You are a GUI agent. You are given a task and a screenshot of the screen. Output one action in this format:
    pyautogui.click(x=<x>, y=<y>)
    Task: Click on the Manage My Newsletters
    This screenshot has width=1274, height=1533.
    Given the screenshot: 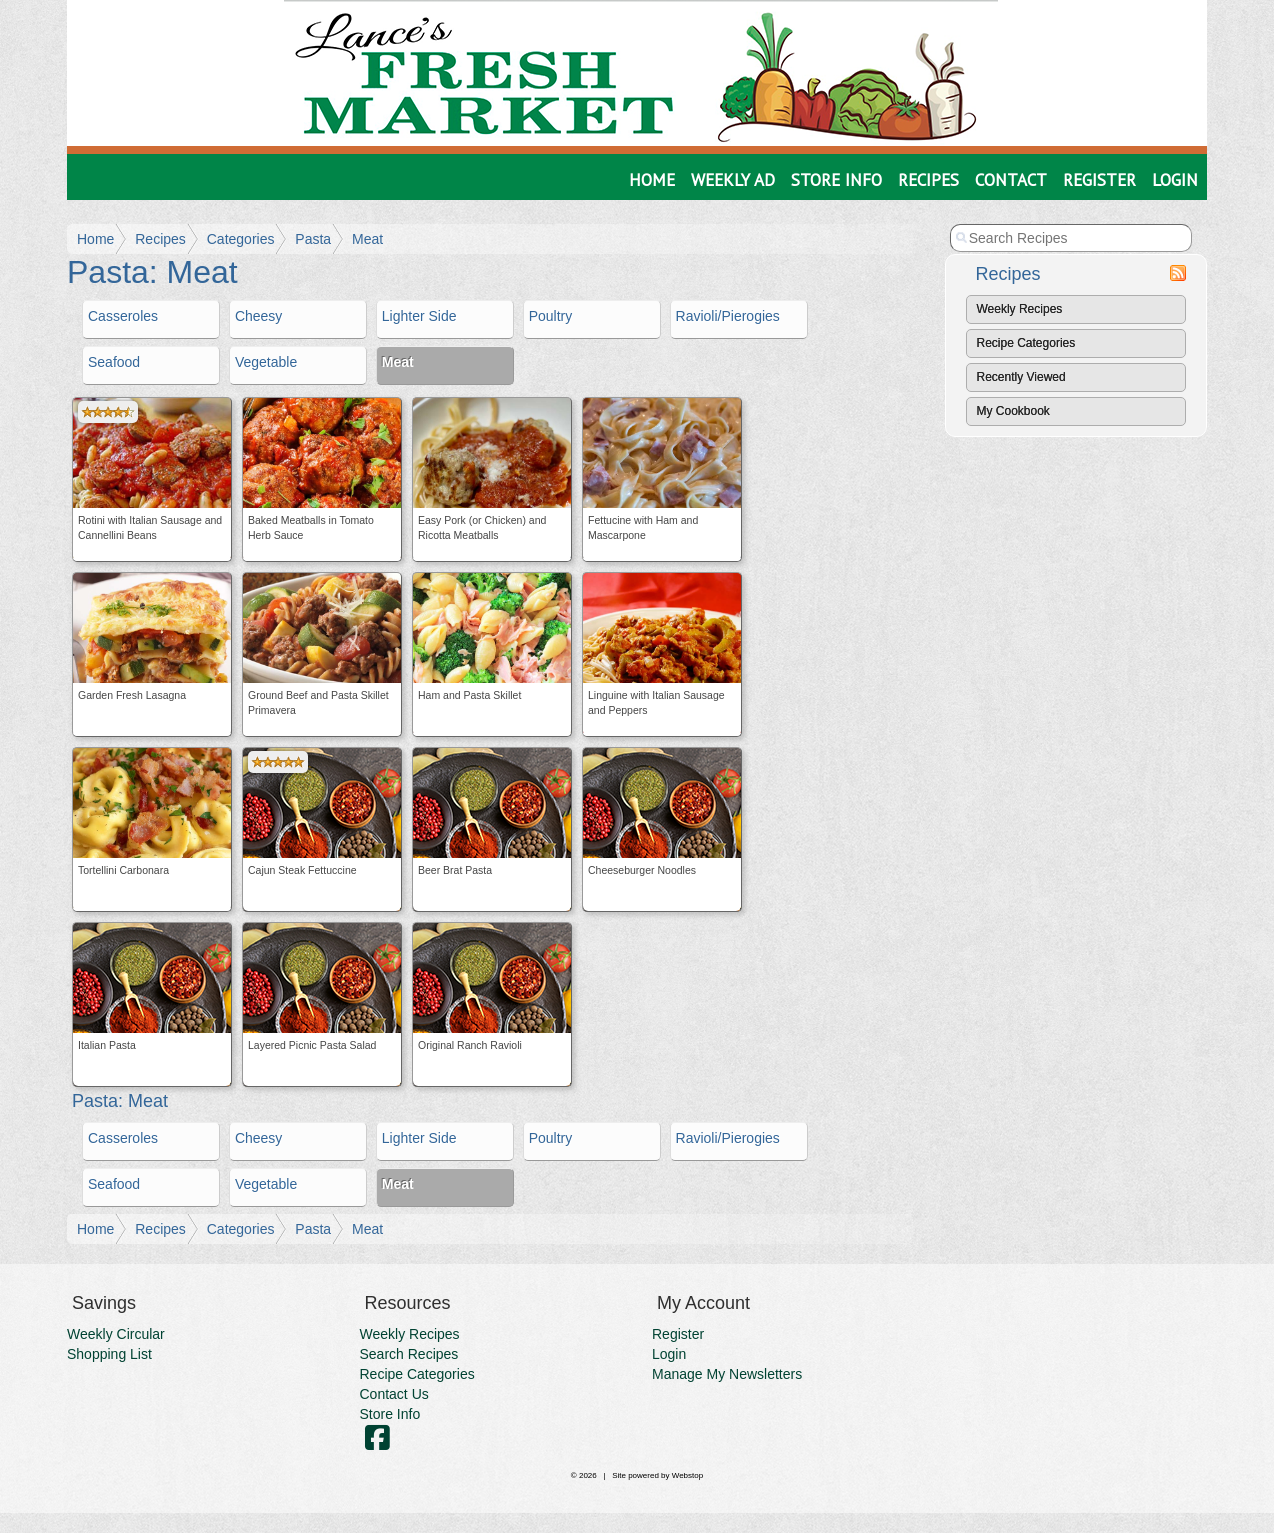 What is the action you would take?
    pyautogui.click(x=727, y=1374)
    